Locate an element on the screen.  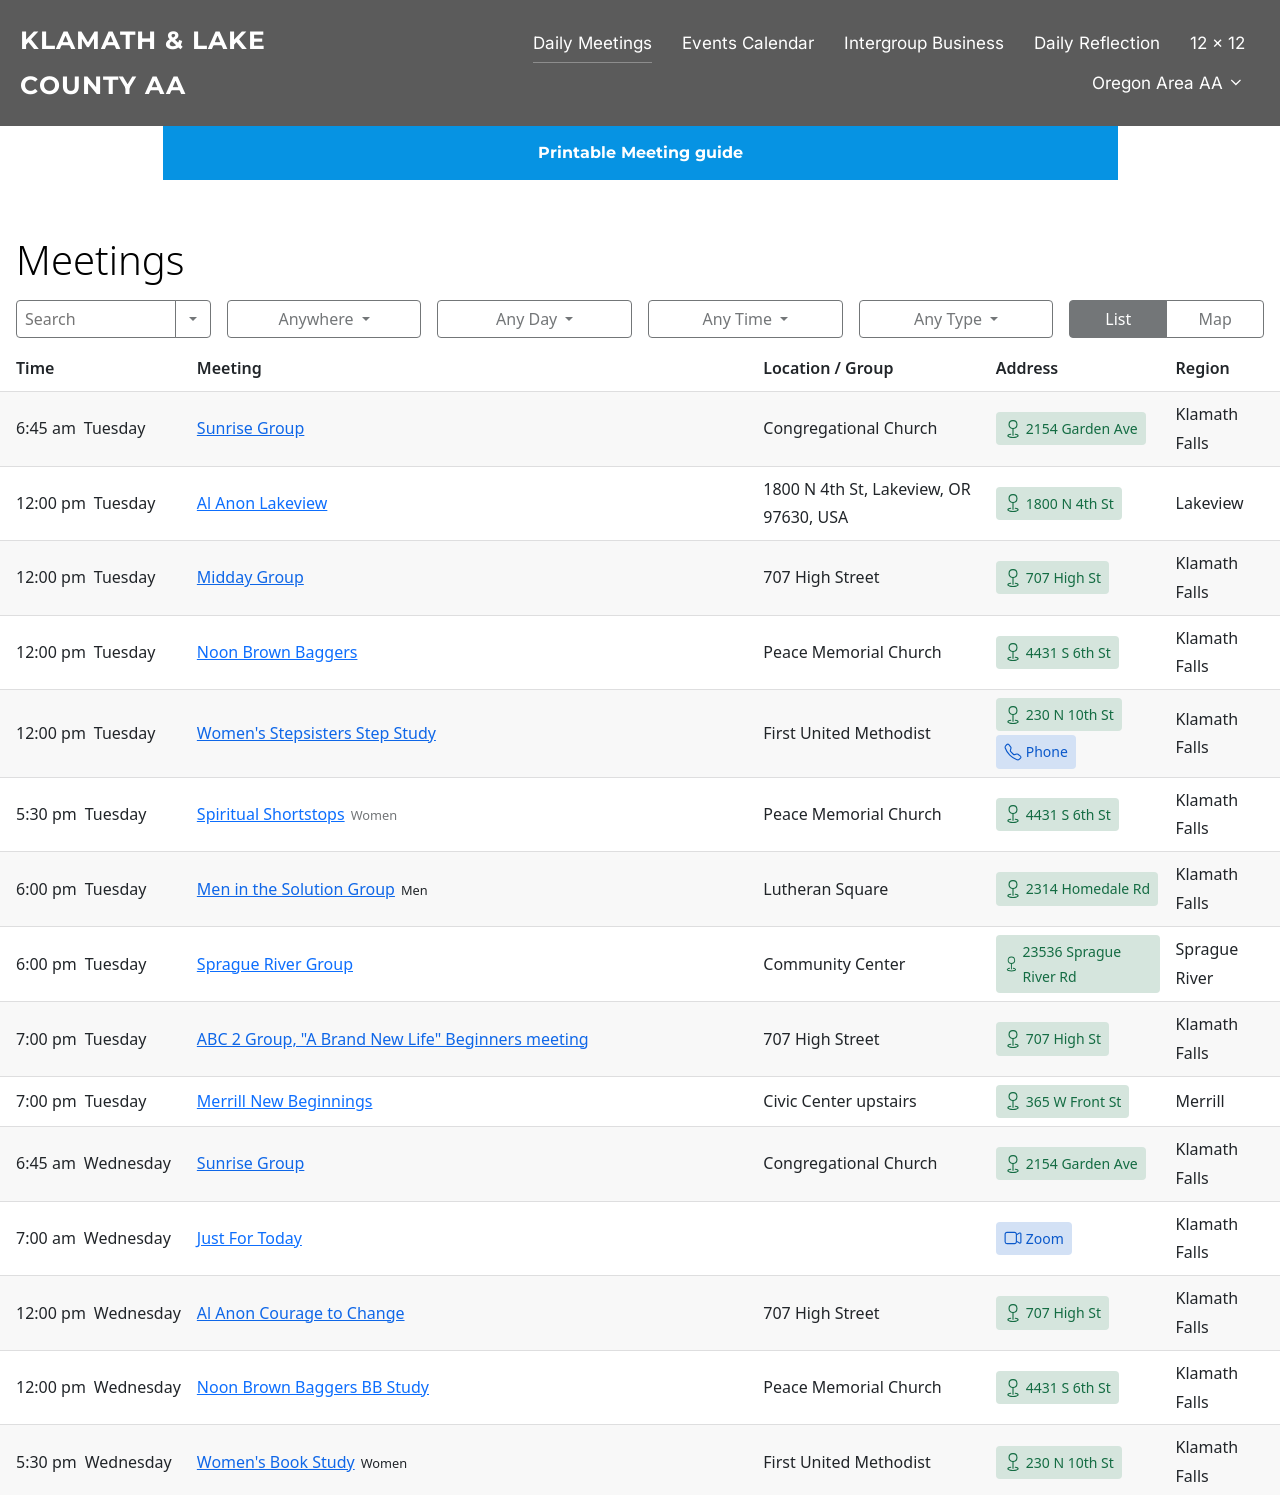
Map is located at coordinates (1214, 319).